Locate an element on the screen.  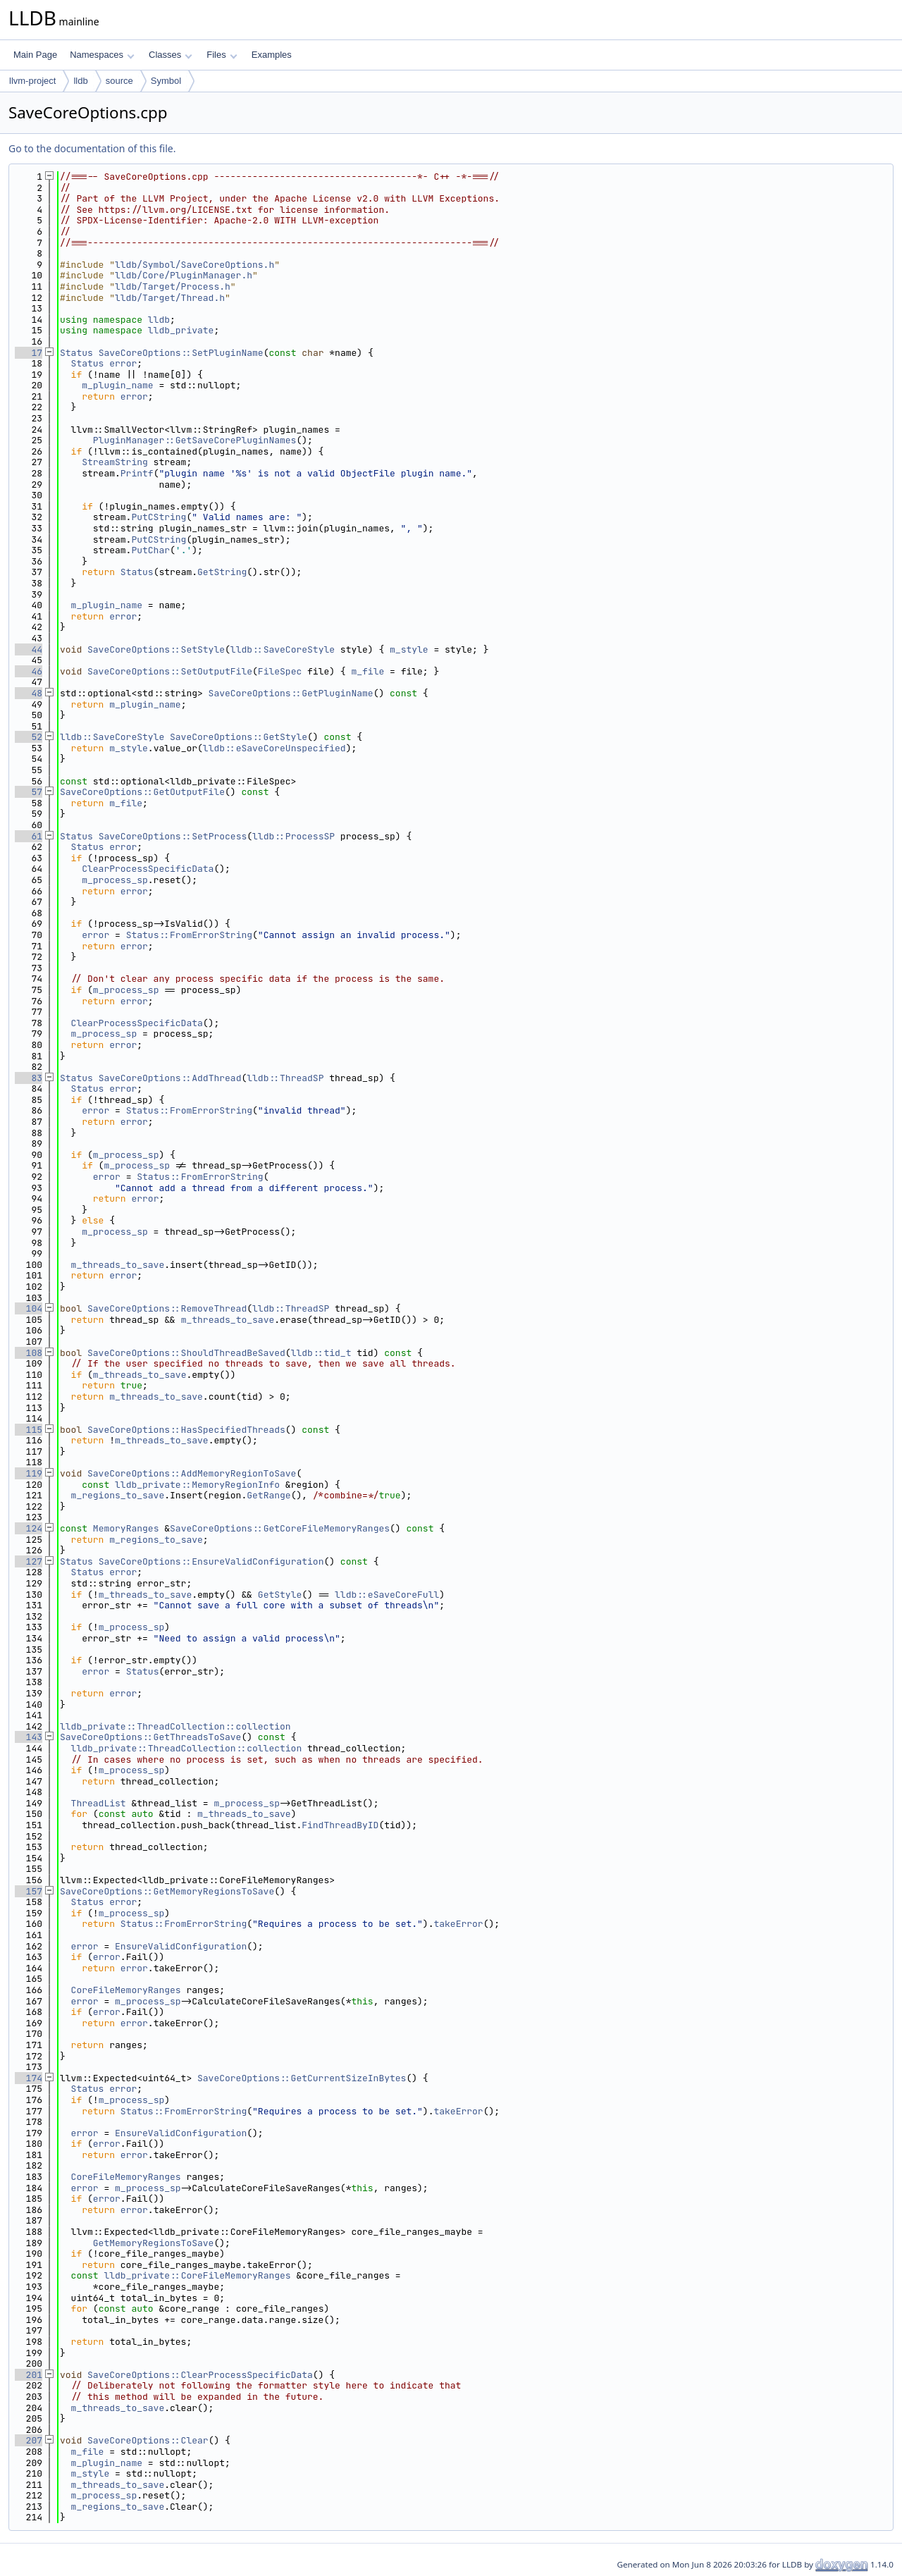
GetStyle is located at coordinates (280, 1595).